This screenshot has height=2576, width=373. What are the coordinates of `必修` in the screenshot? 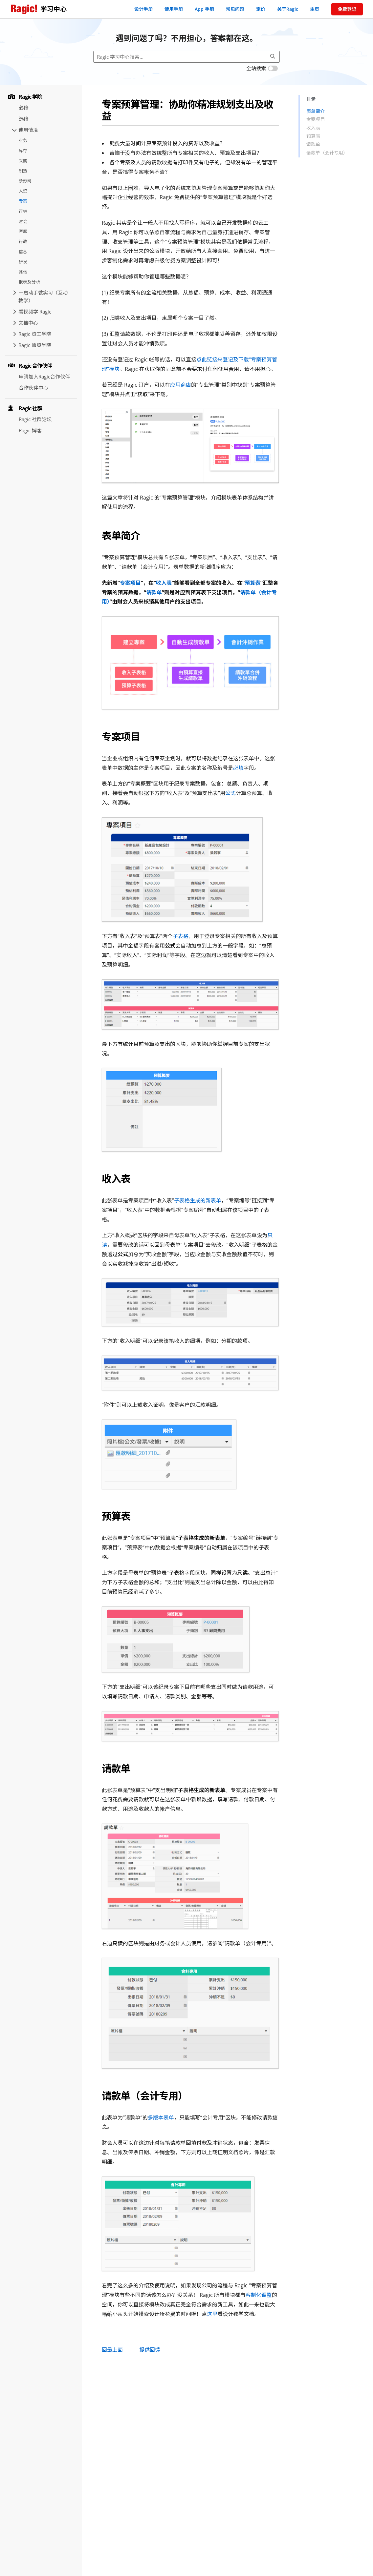 It's located at (24, 107).